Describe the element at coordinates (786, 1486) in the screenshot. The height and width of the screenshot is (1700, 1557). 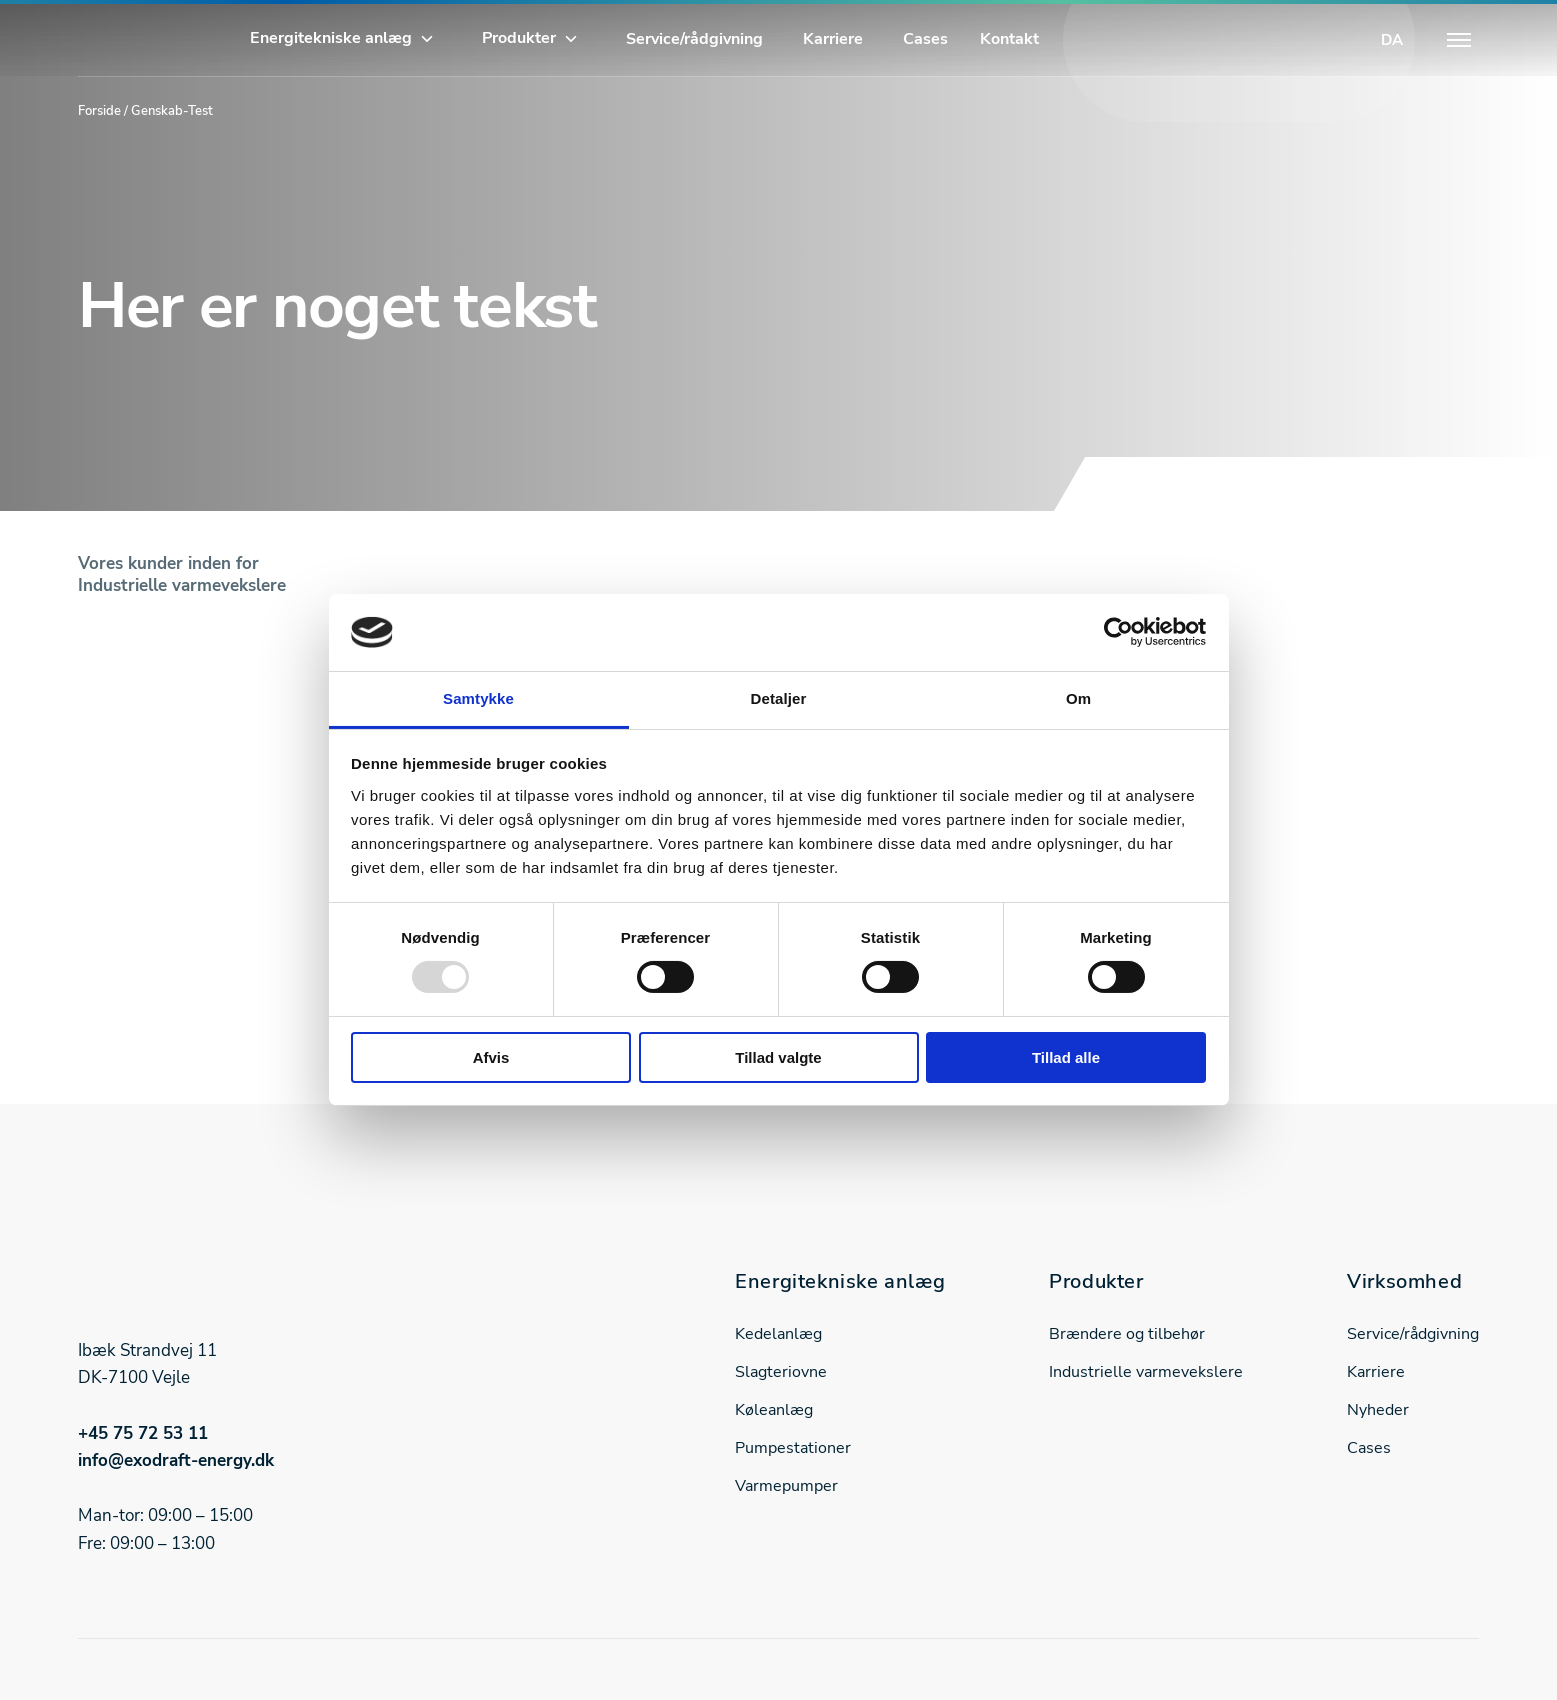
I see `Varmepumper` at that location.